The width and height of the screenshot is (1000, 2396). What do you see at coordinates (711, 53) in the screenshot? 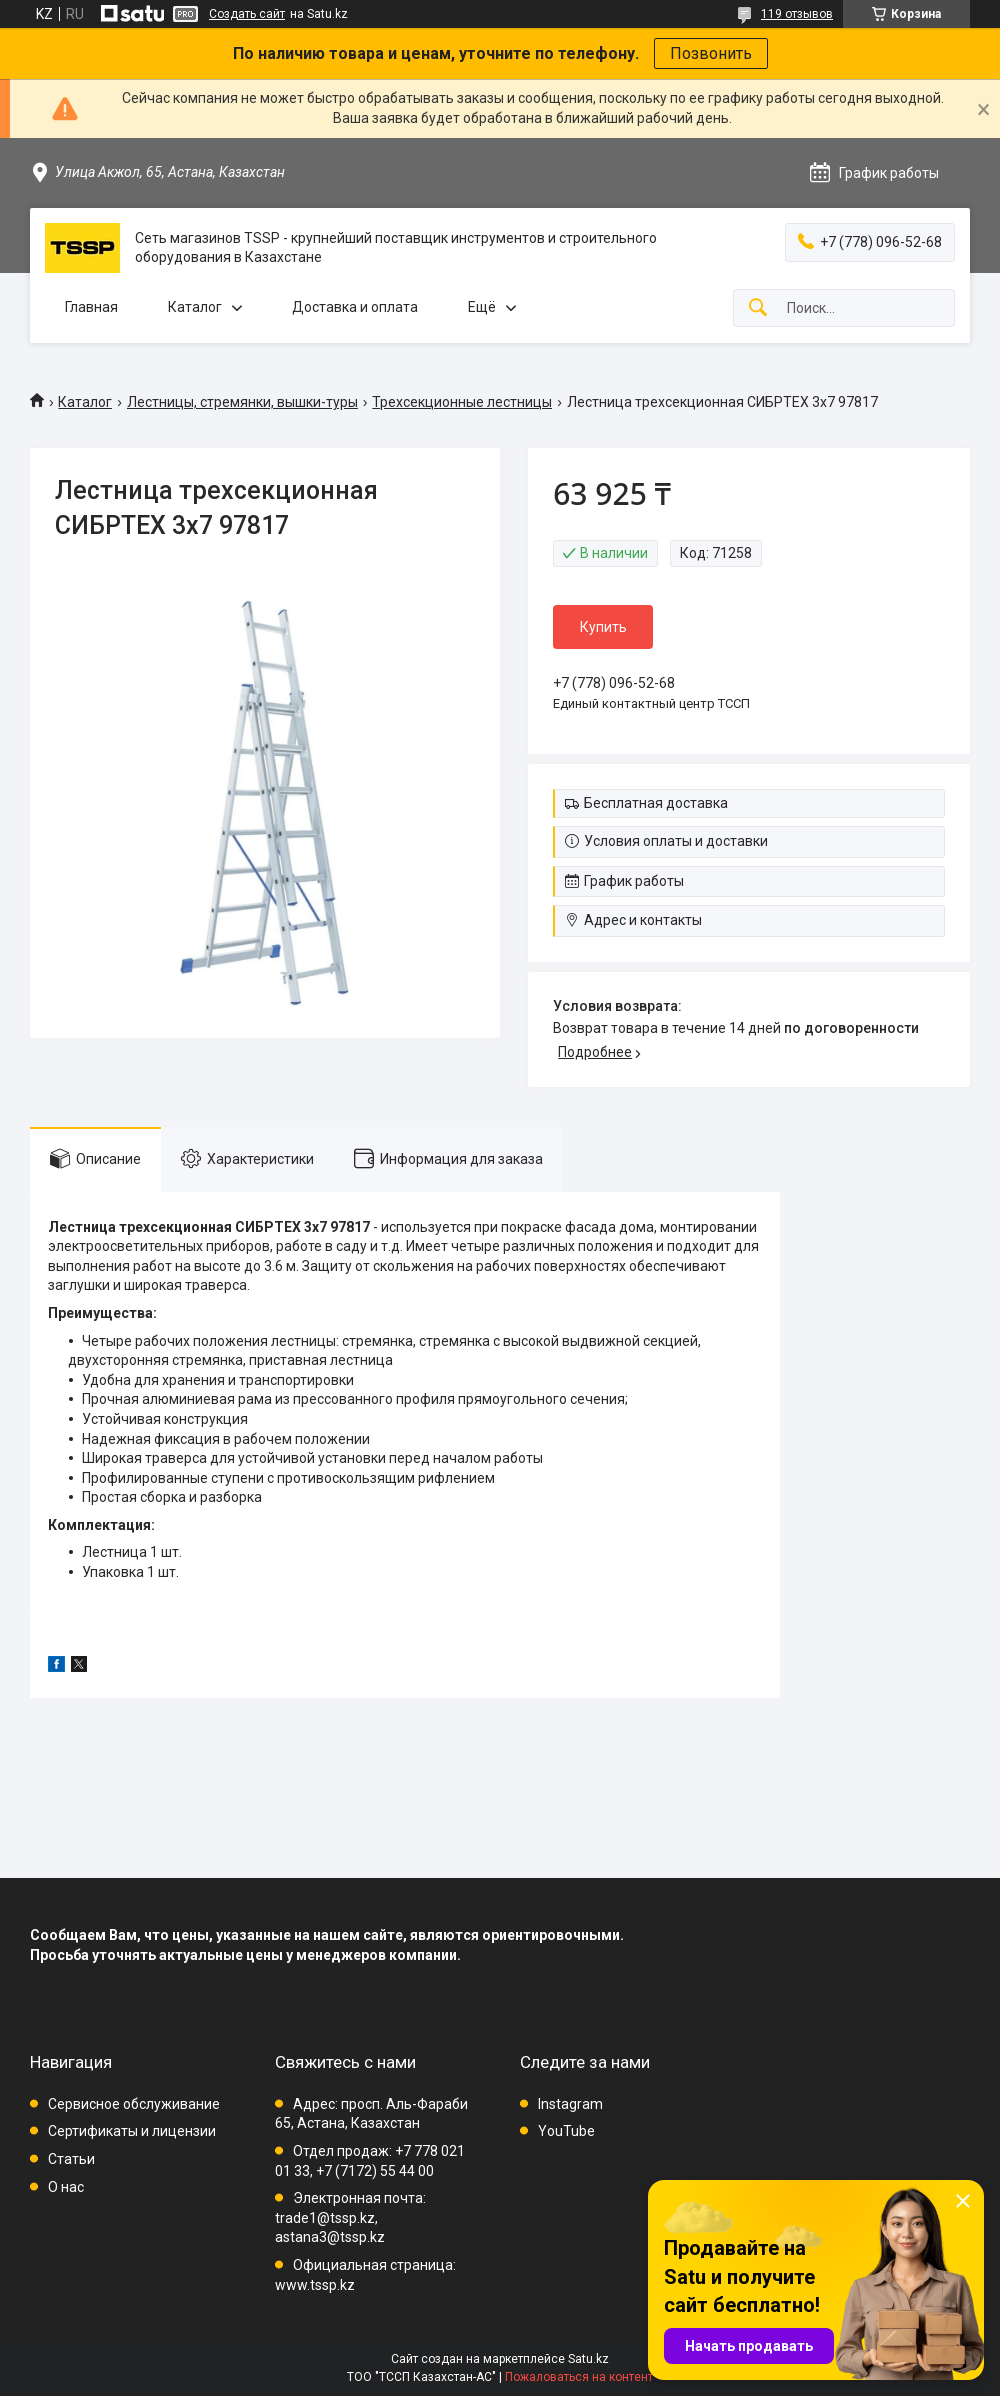
I see `Позвонить` at bounding box center [711, 53].